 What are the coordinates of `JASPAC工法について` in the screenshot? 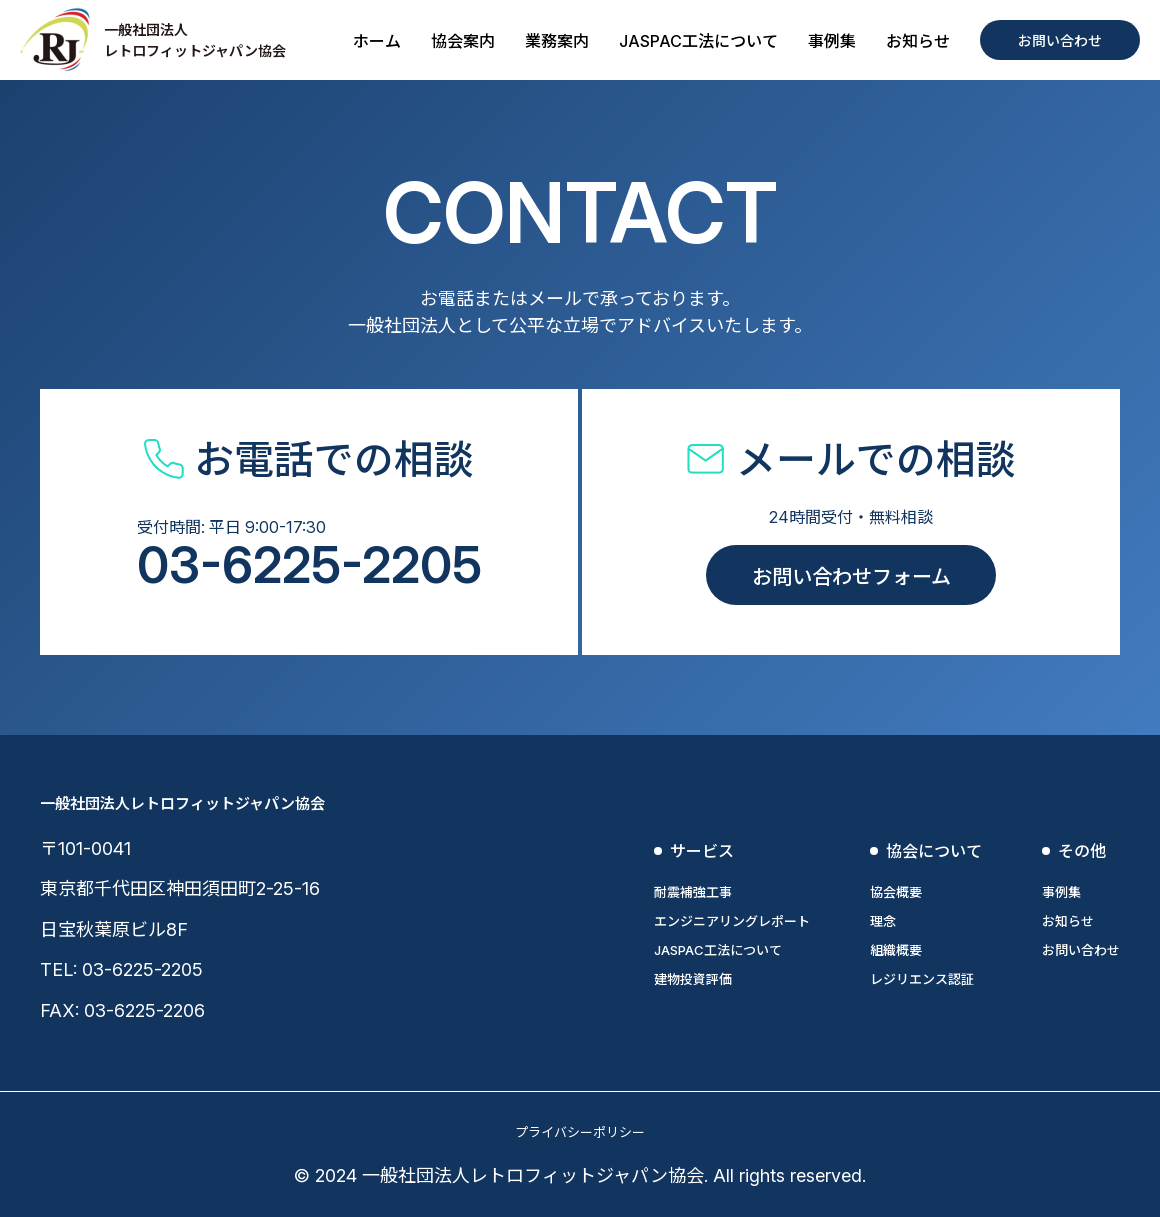 It's located at (698, 41).